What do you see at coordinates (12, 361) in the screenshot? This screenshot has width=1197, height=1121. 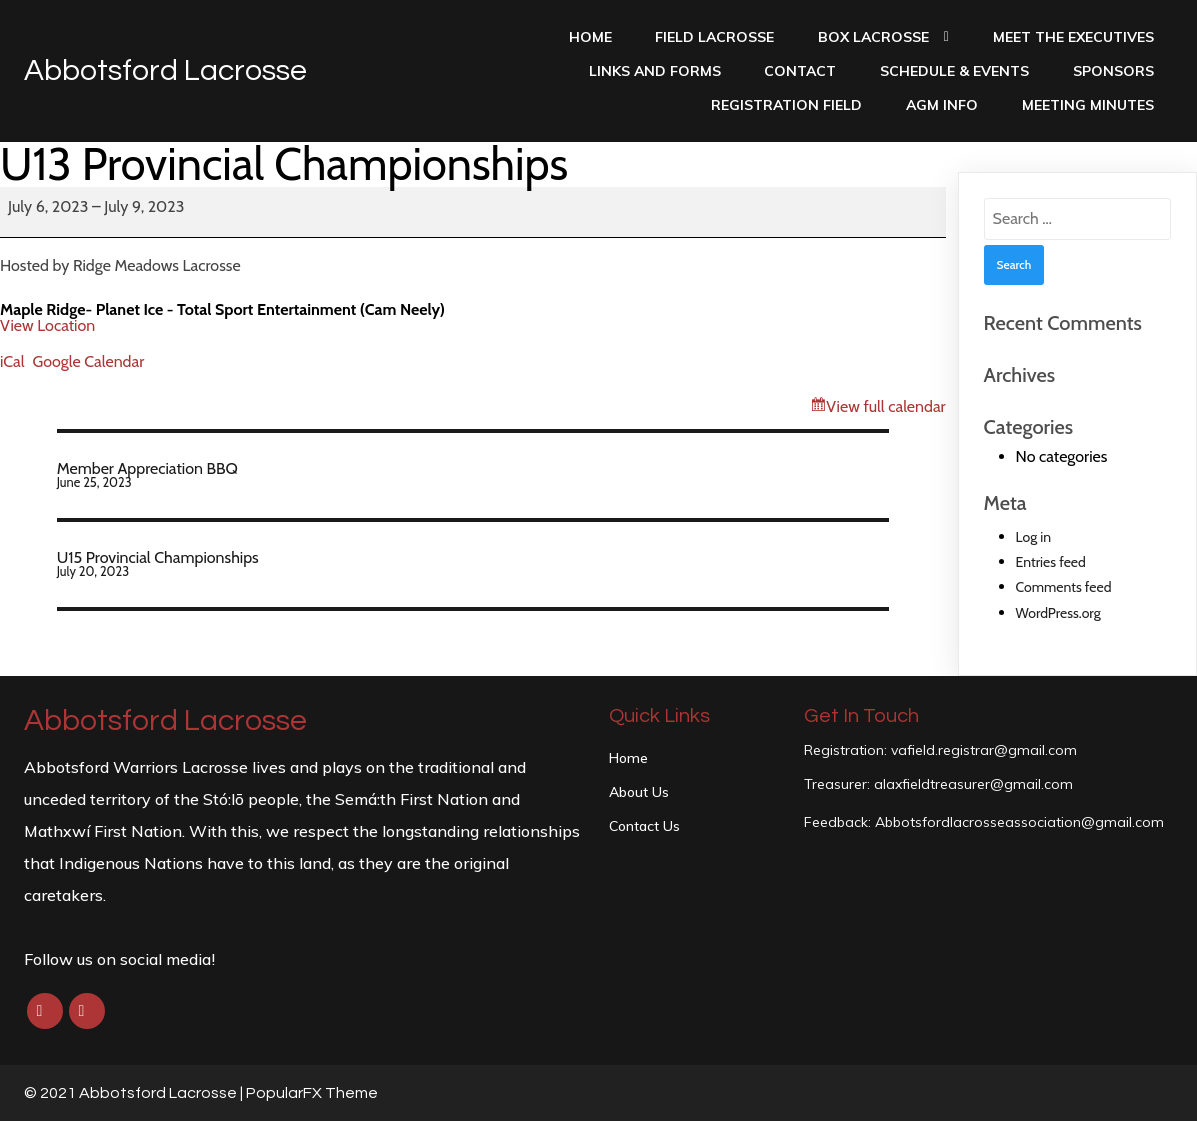 I see `iCal` at bounding box center [12, 361].